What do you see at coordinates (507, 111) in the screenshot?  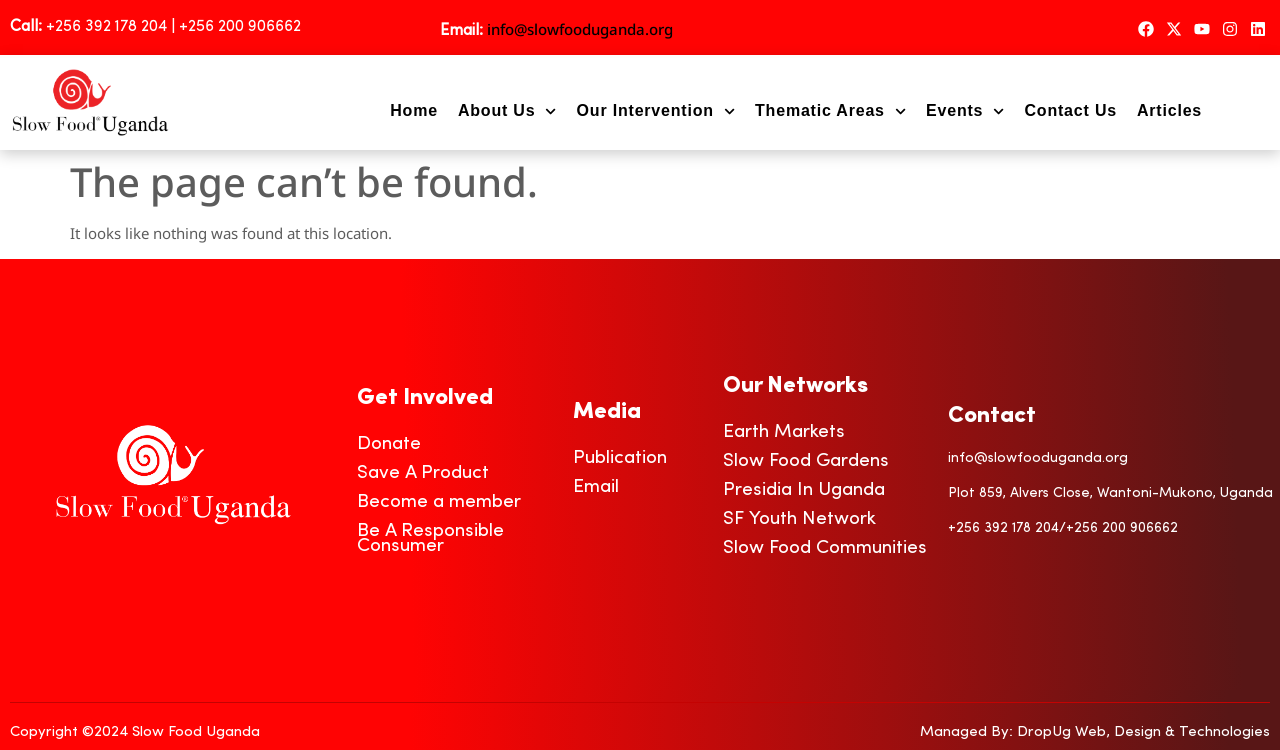 I see `About Us` at bounding box center [507, 111].